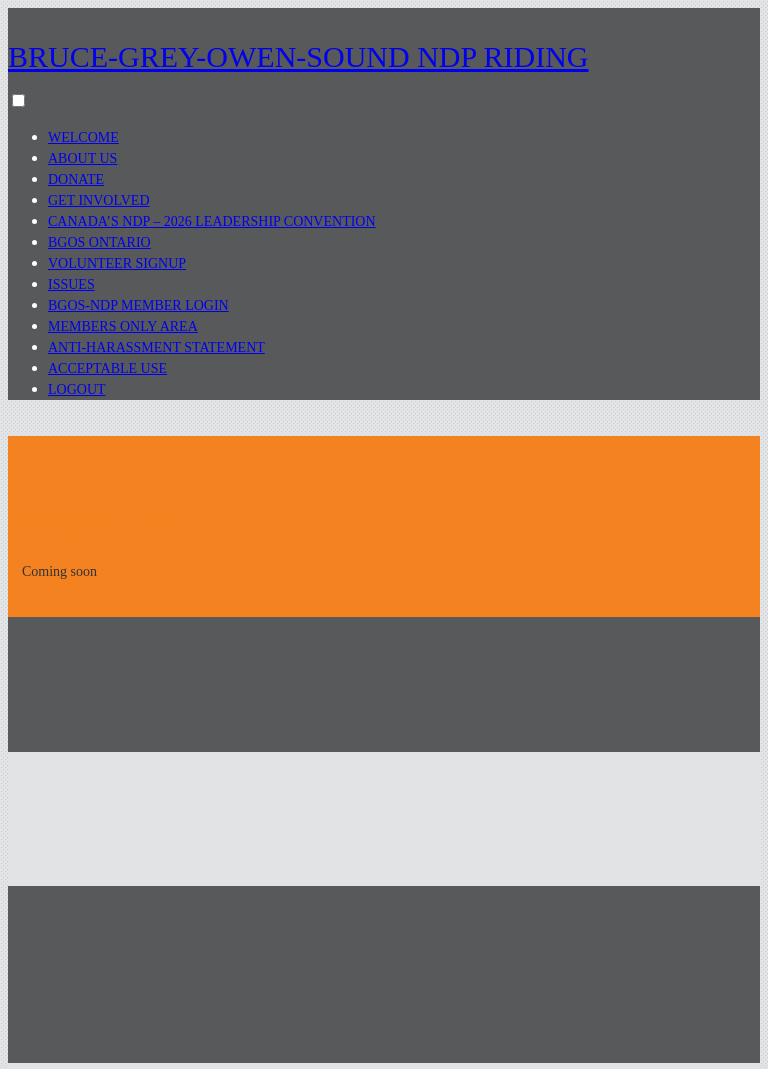  Describe the element at coordinates (156, 347) in the screenshot. I see `Anti-Harassment Statement` at that location.